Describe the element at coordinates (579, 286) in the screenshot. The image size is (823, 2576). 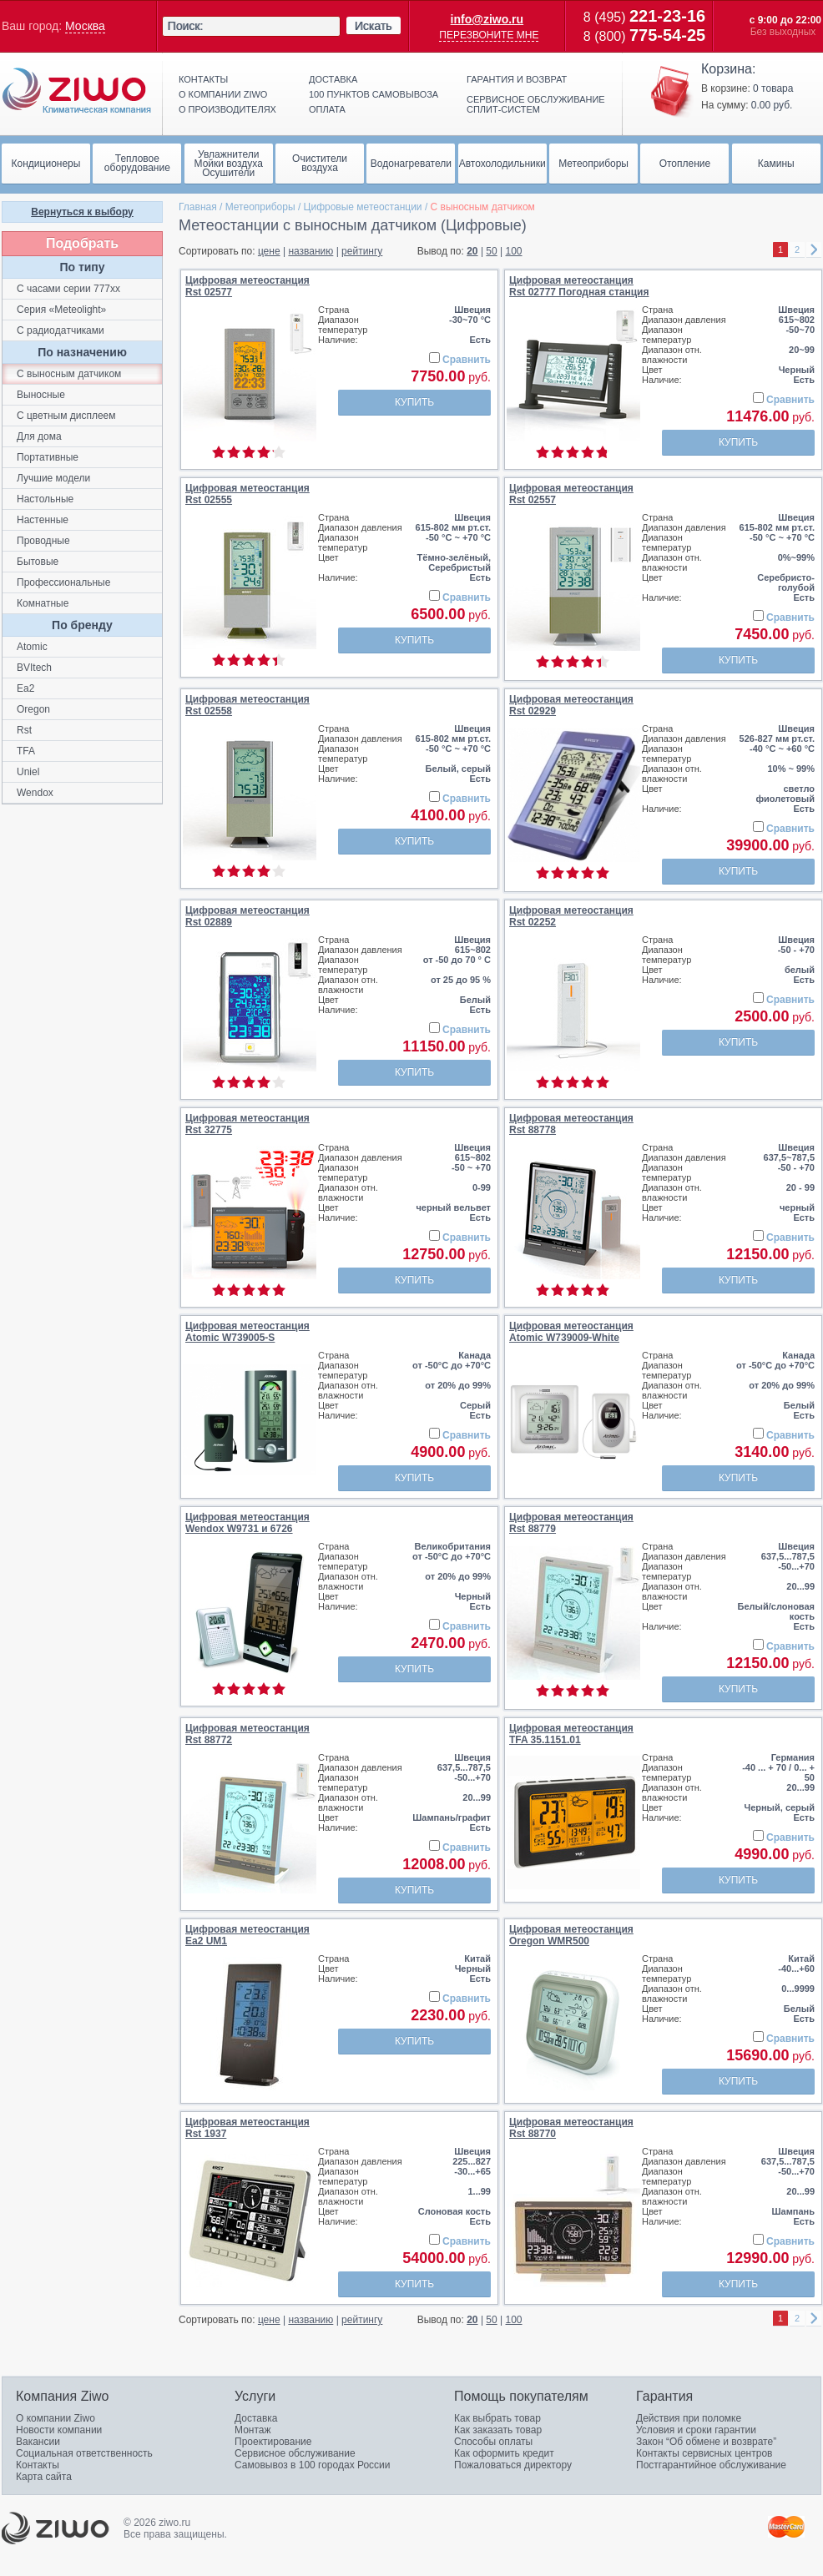
I see `Цифровая метеостанцияRst 02777 Погодная станция` at that location.